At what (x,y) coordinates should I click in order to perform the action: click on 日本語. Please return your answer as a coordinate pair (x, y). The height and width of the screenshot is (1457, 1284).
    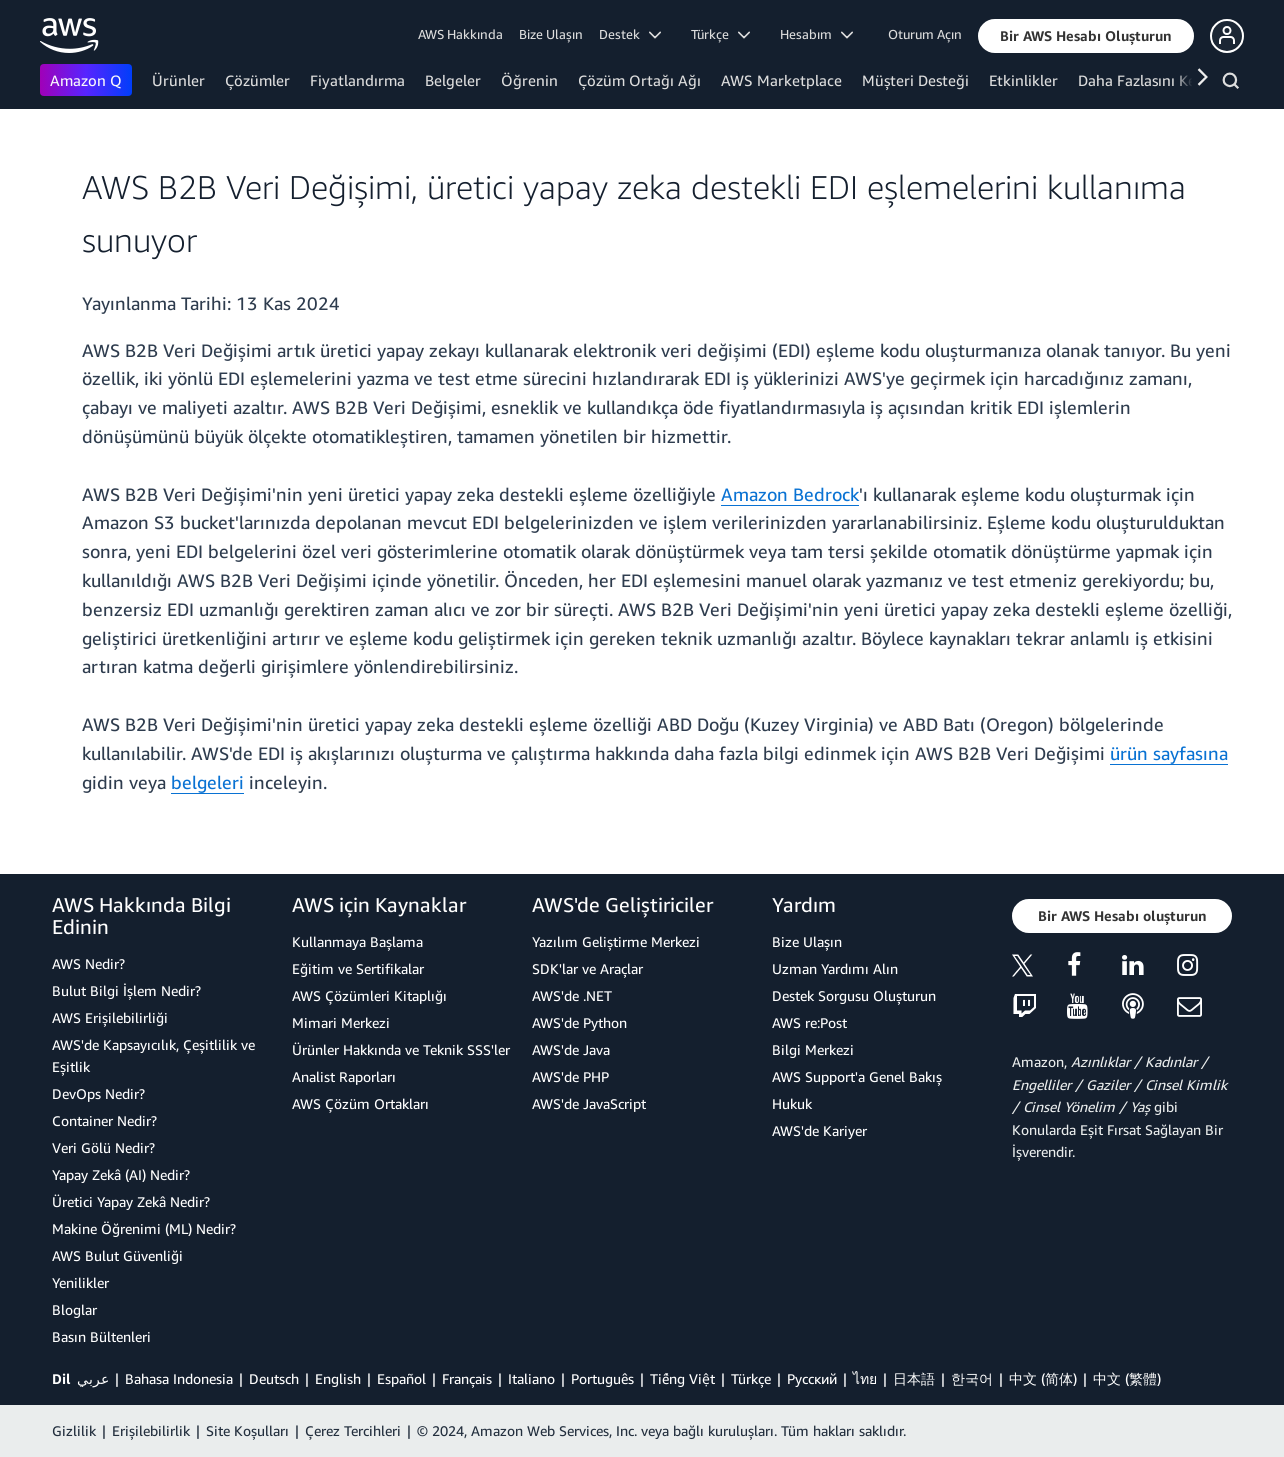
    Looking at the image, I should click on (914, 1378).